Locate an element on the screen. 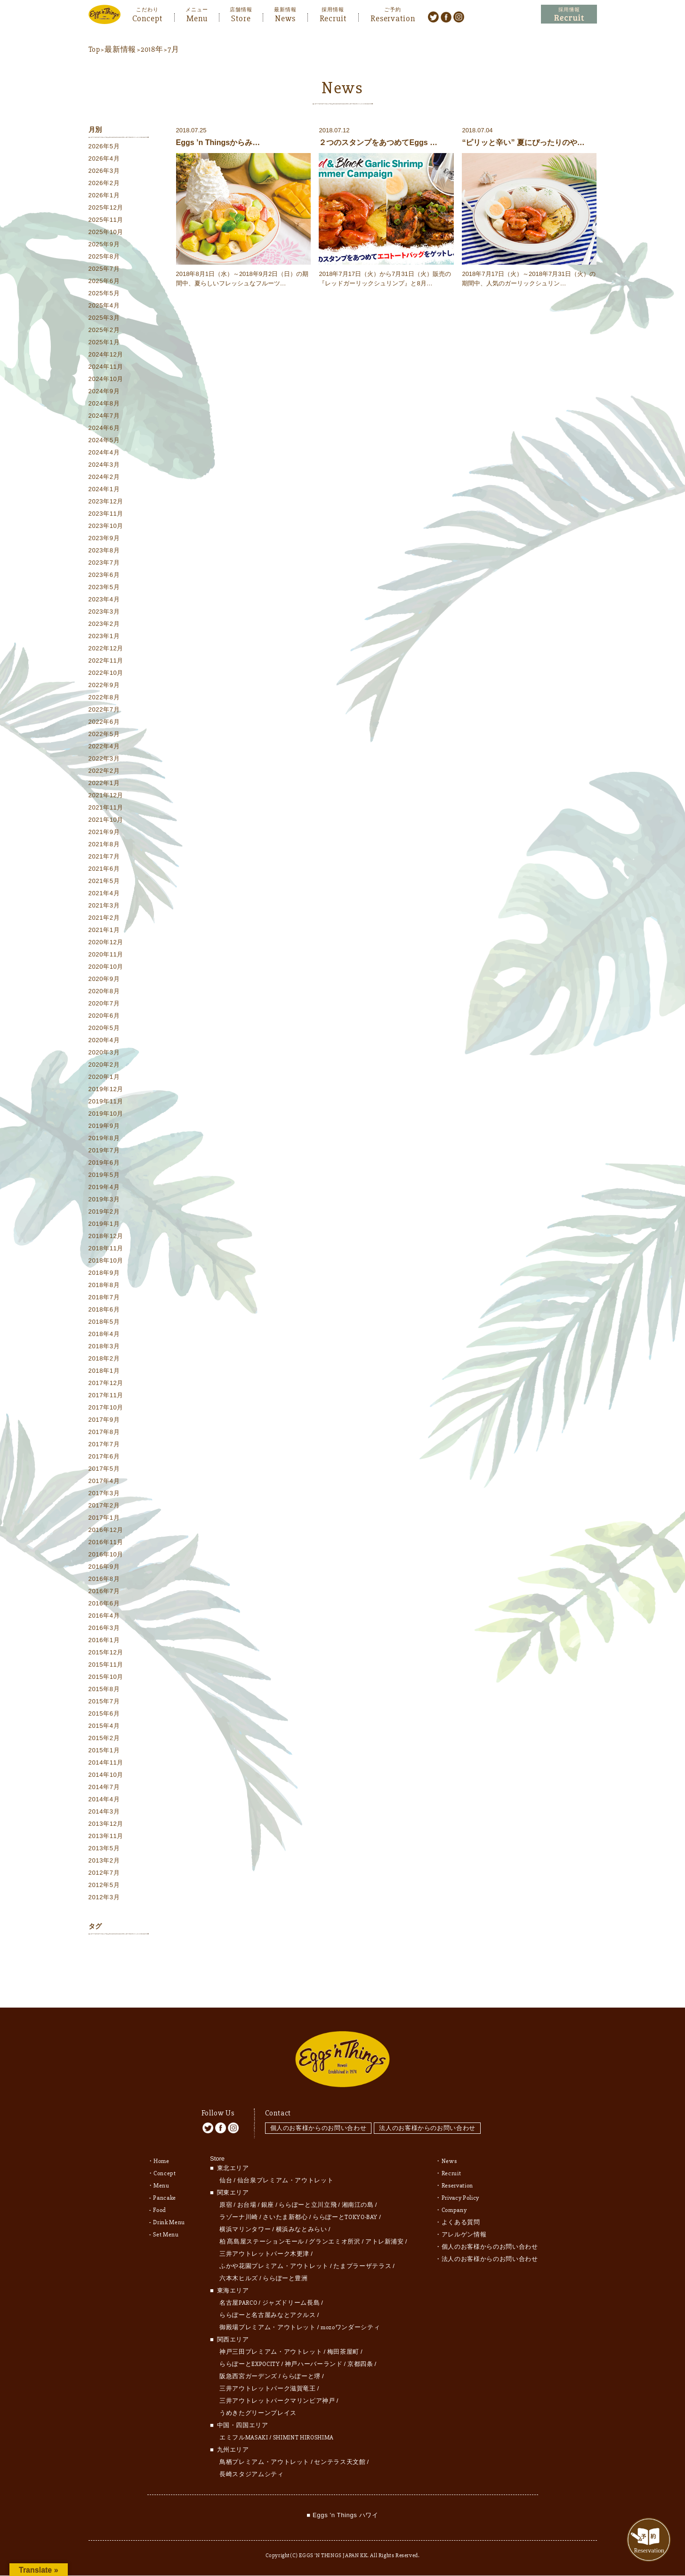 This screenshot has height=2576, width=685. Company is located at coordinates (454, 2192).